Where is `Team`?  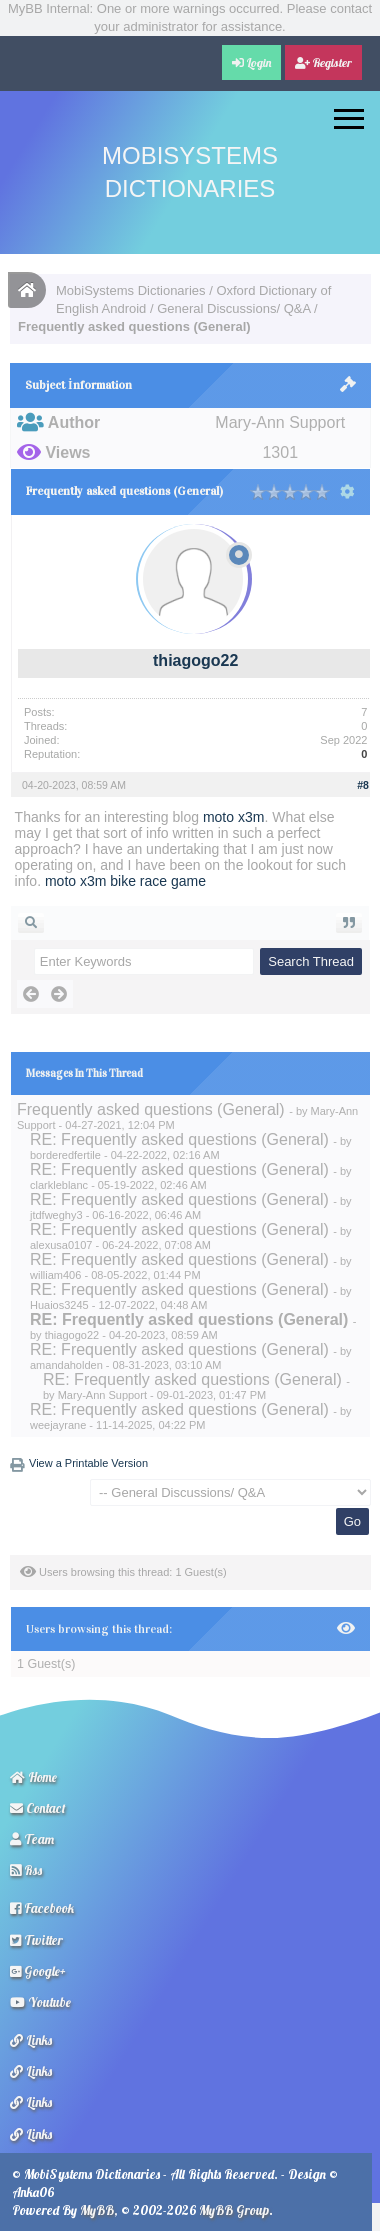
Team is located at coordinates (32, 1839).